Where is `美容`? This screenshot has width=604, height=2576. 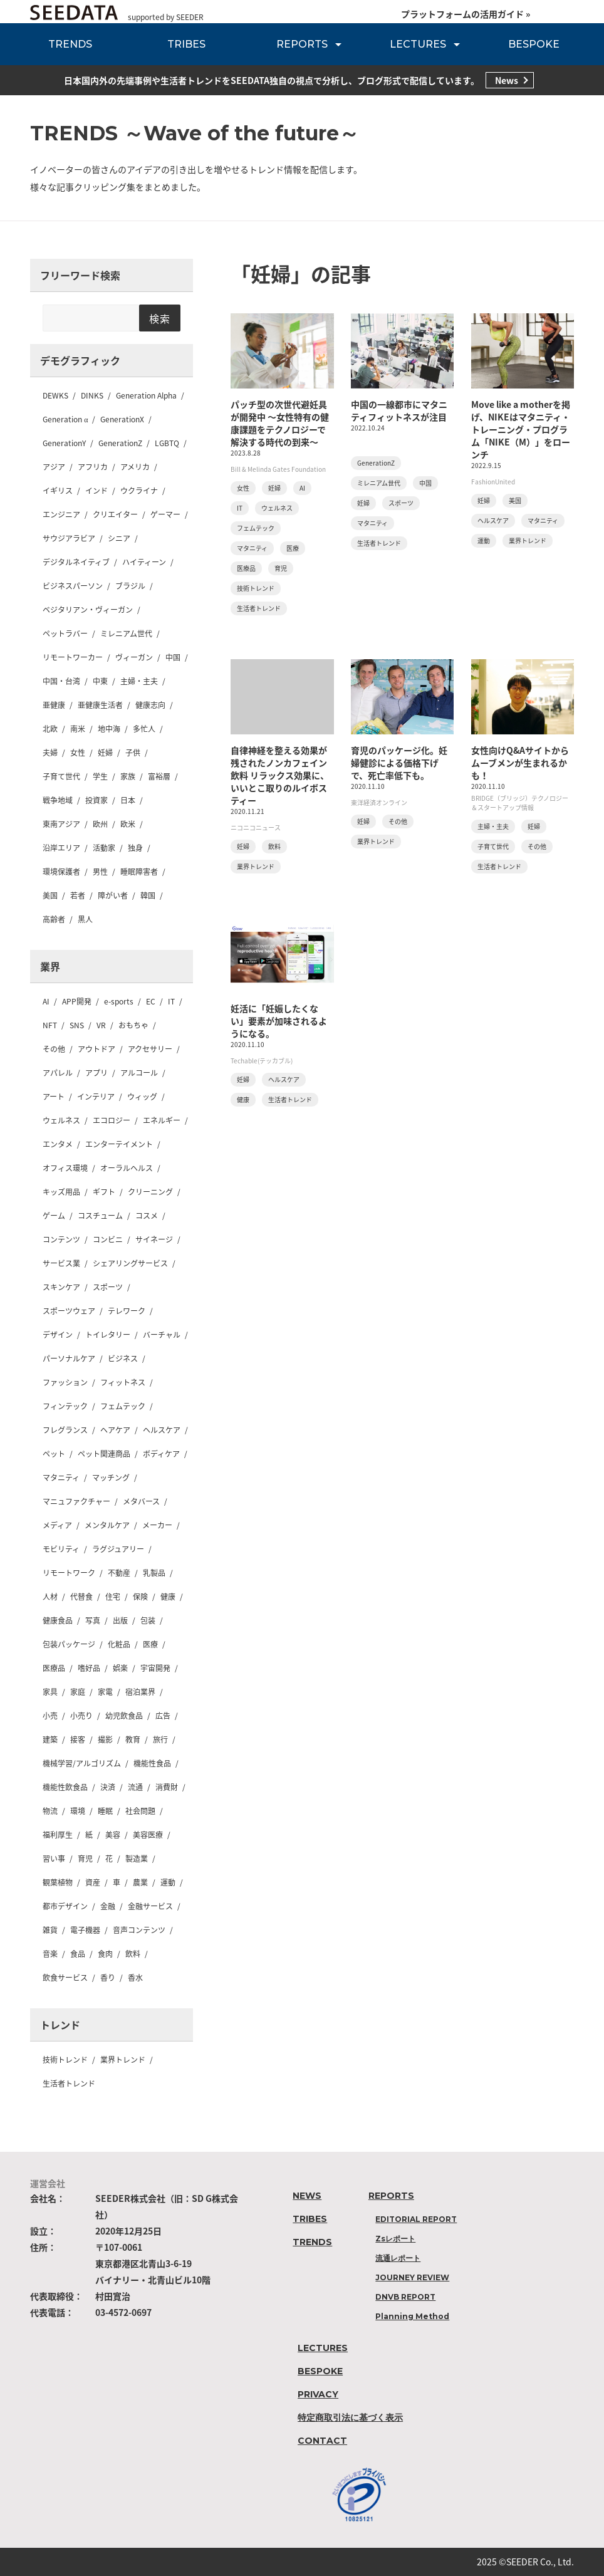 美容 is located at coordinates (112, 1834).